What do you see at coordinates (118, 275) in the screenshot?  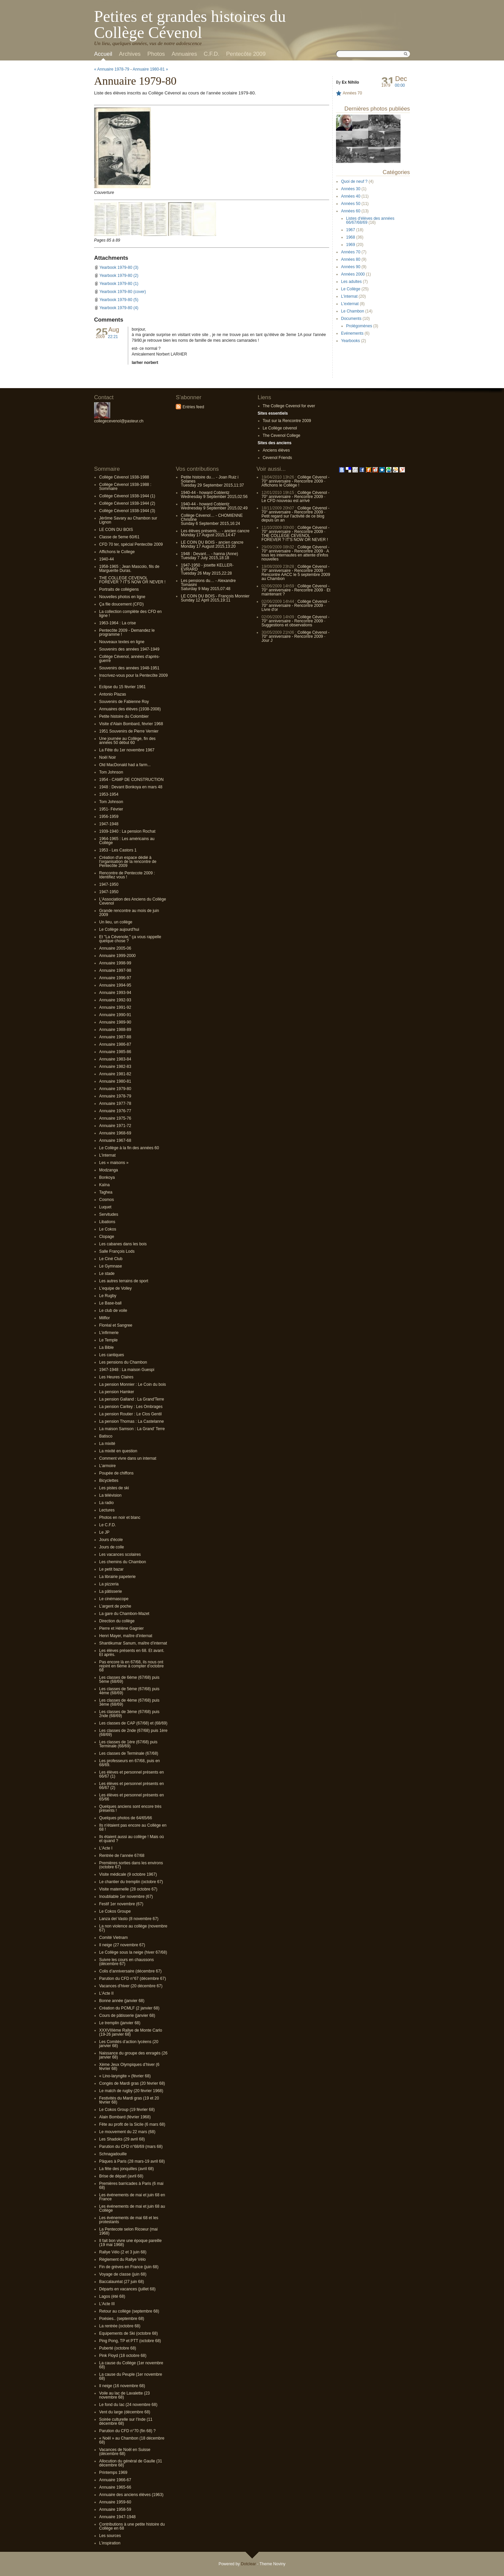 I see `Yearbook 1979-80 (2)` at bounding box center [118, 275].